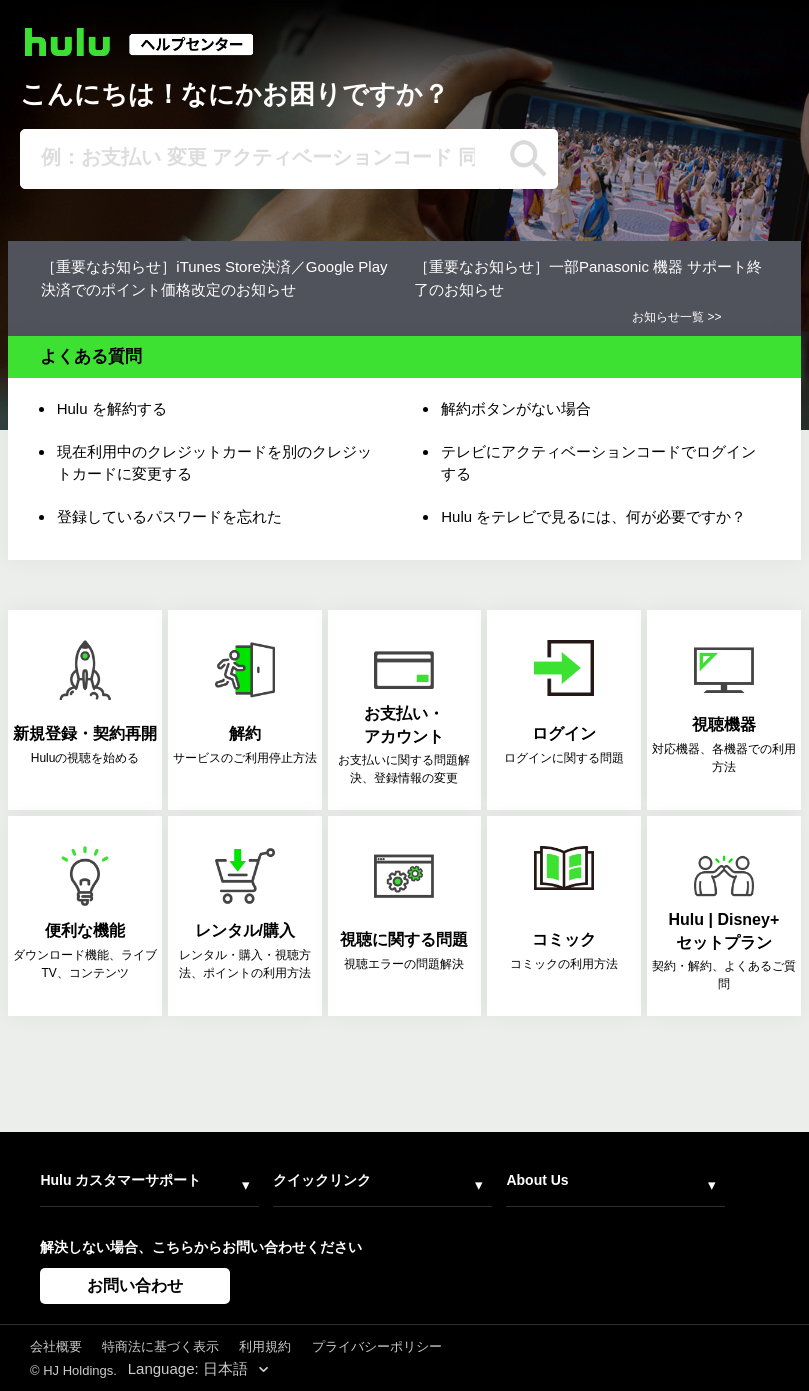 This screenshot has width=809, height=1391. Describe the element at coordinates (377, 1346) in the screenshot. I see `プライバシーポリシー` at that location.